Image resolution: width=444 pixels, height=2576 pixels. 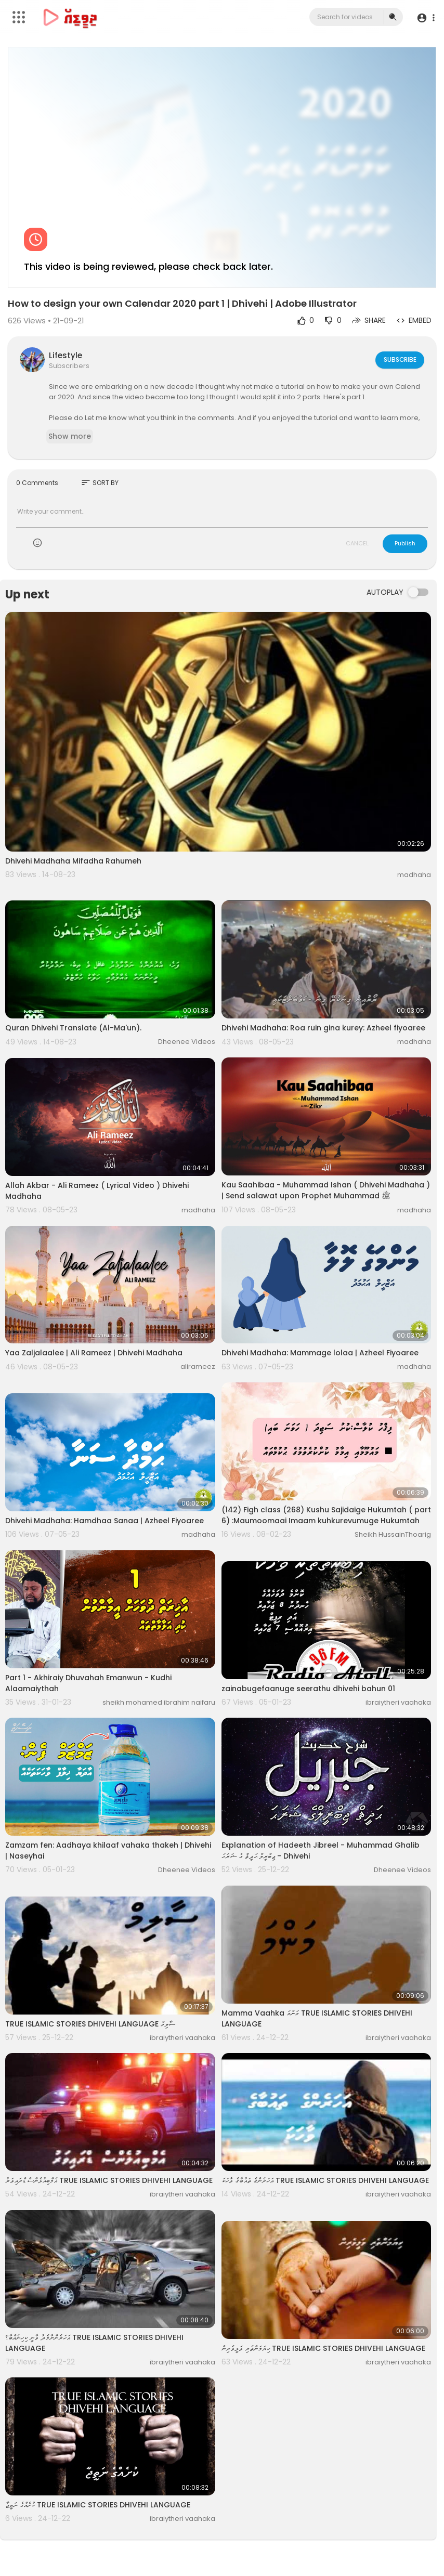 What do you see at coordinates (73, 1028) in the screenshot?
I see `Quran Dhivehi Translate (Al-Ma'un).` at bounding box center [73, 1028].